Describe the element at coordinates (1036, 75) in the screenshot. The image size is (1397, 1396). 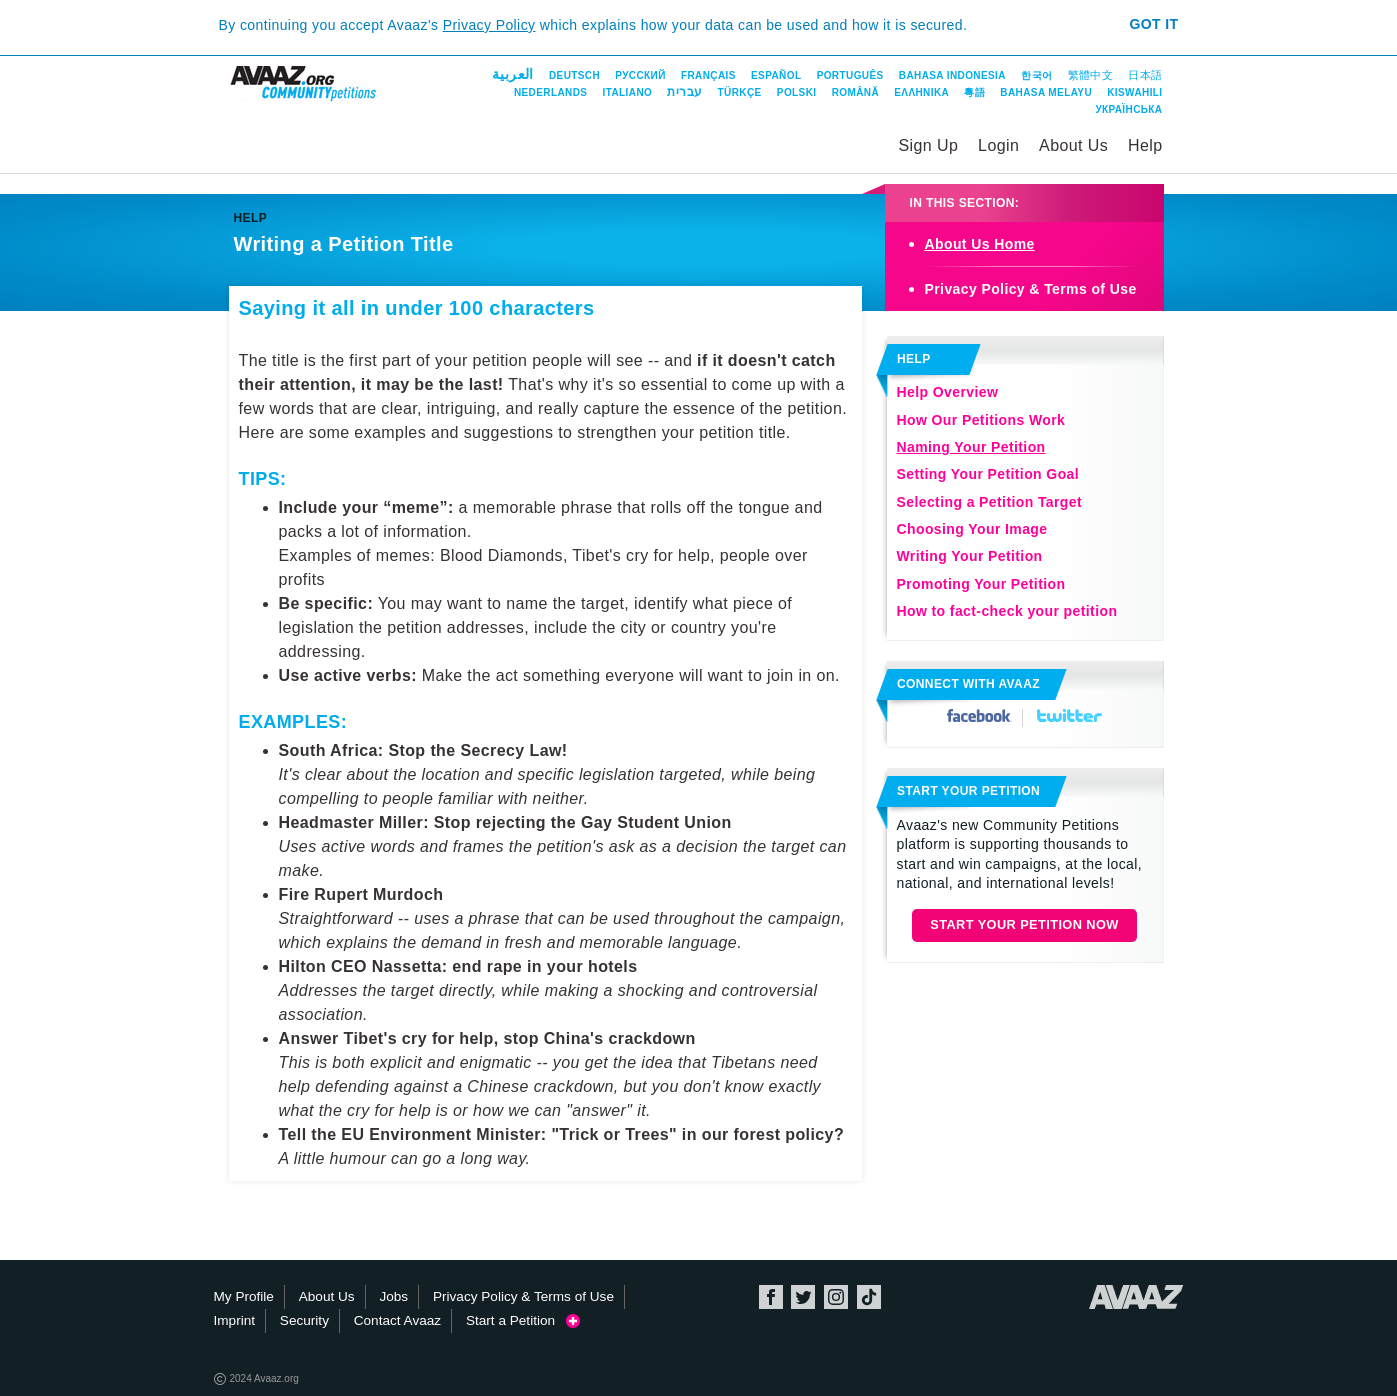
I see `한국어` at that location.